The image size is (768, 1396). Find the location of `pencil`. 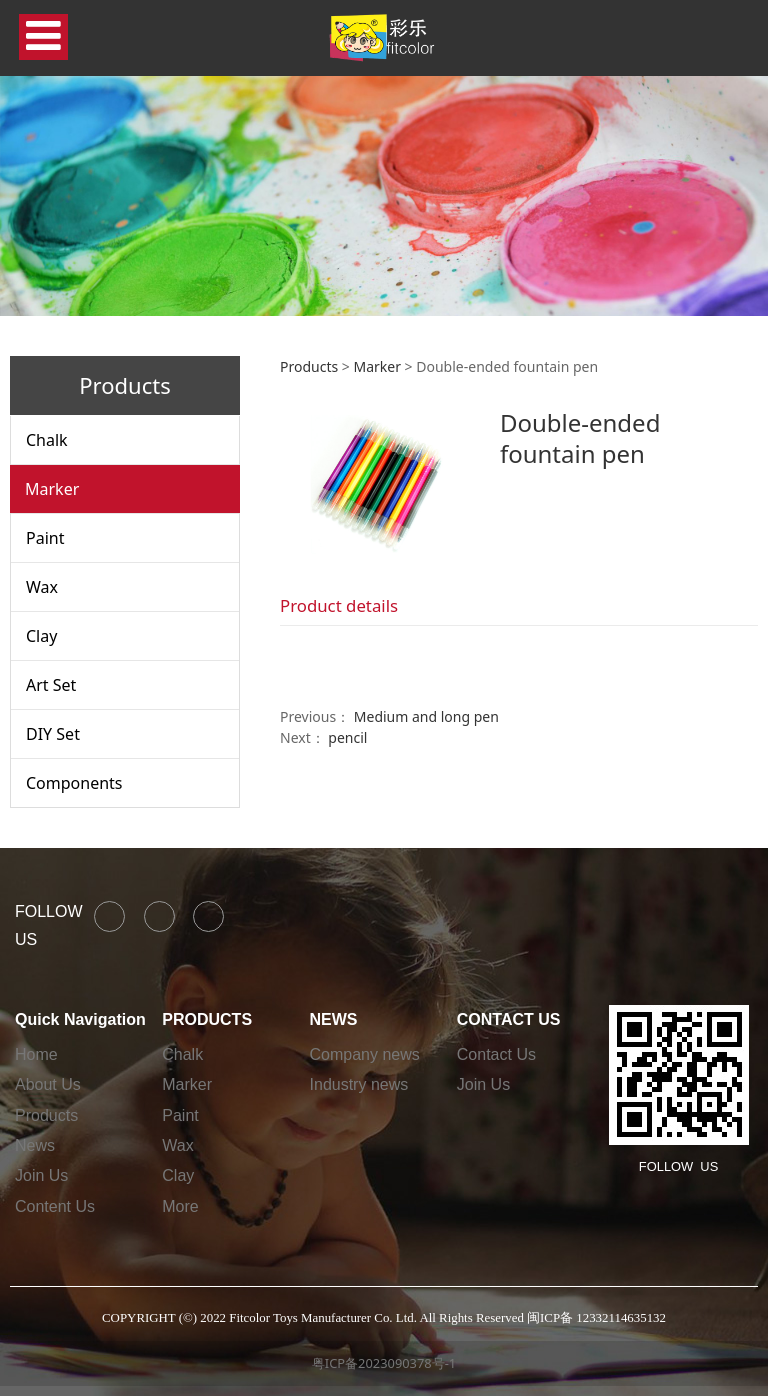

pencil is located at coordinates (347, 737).